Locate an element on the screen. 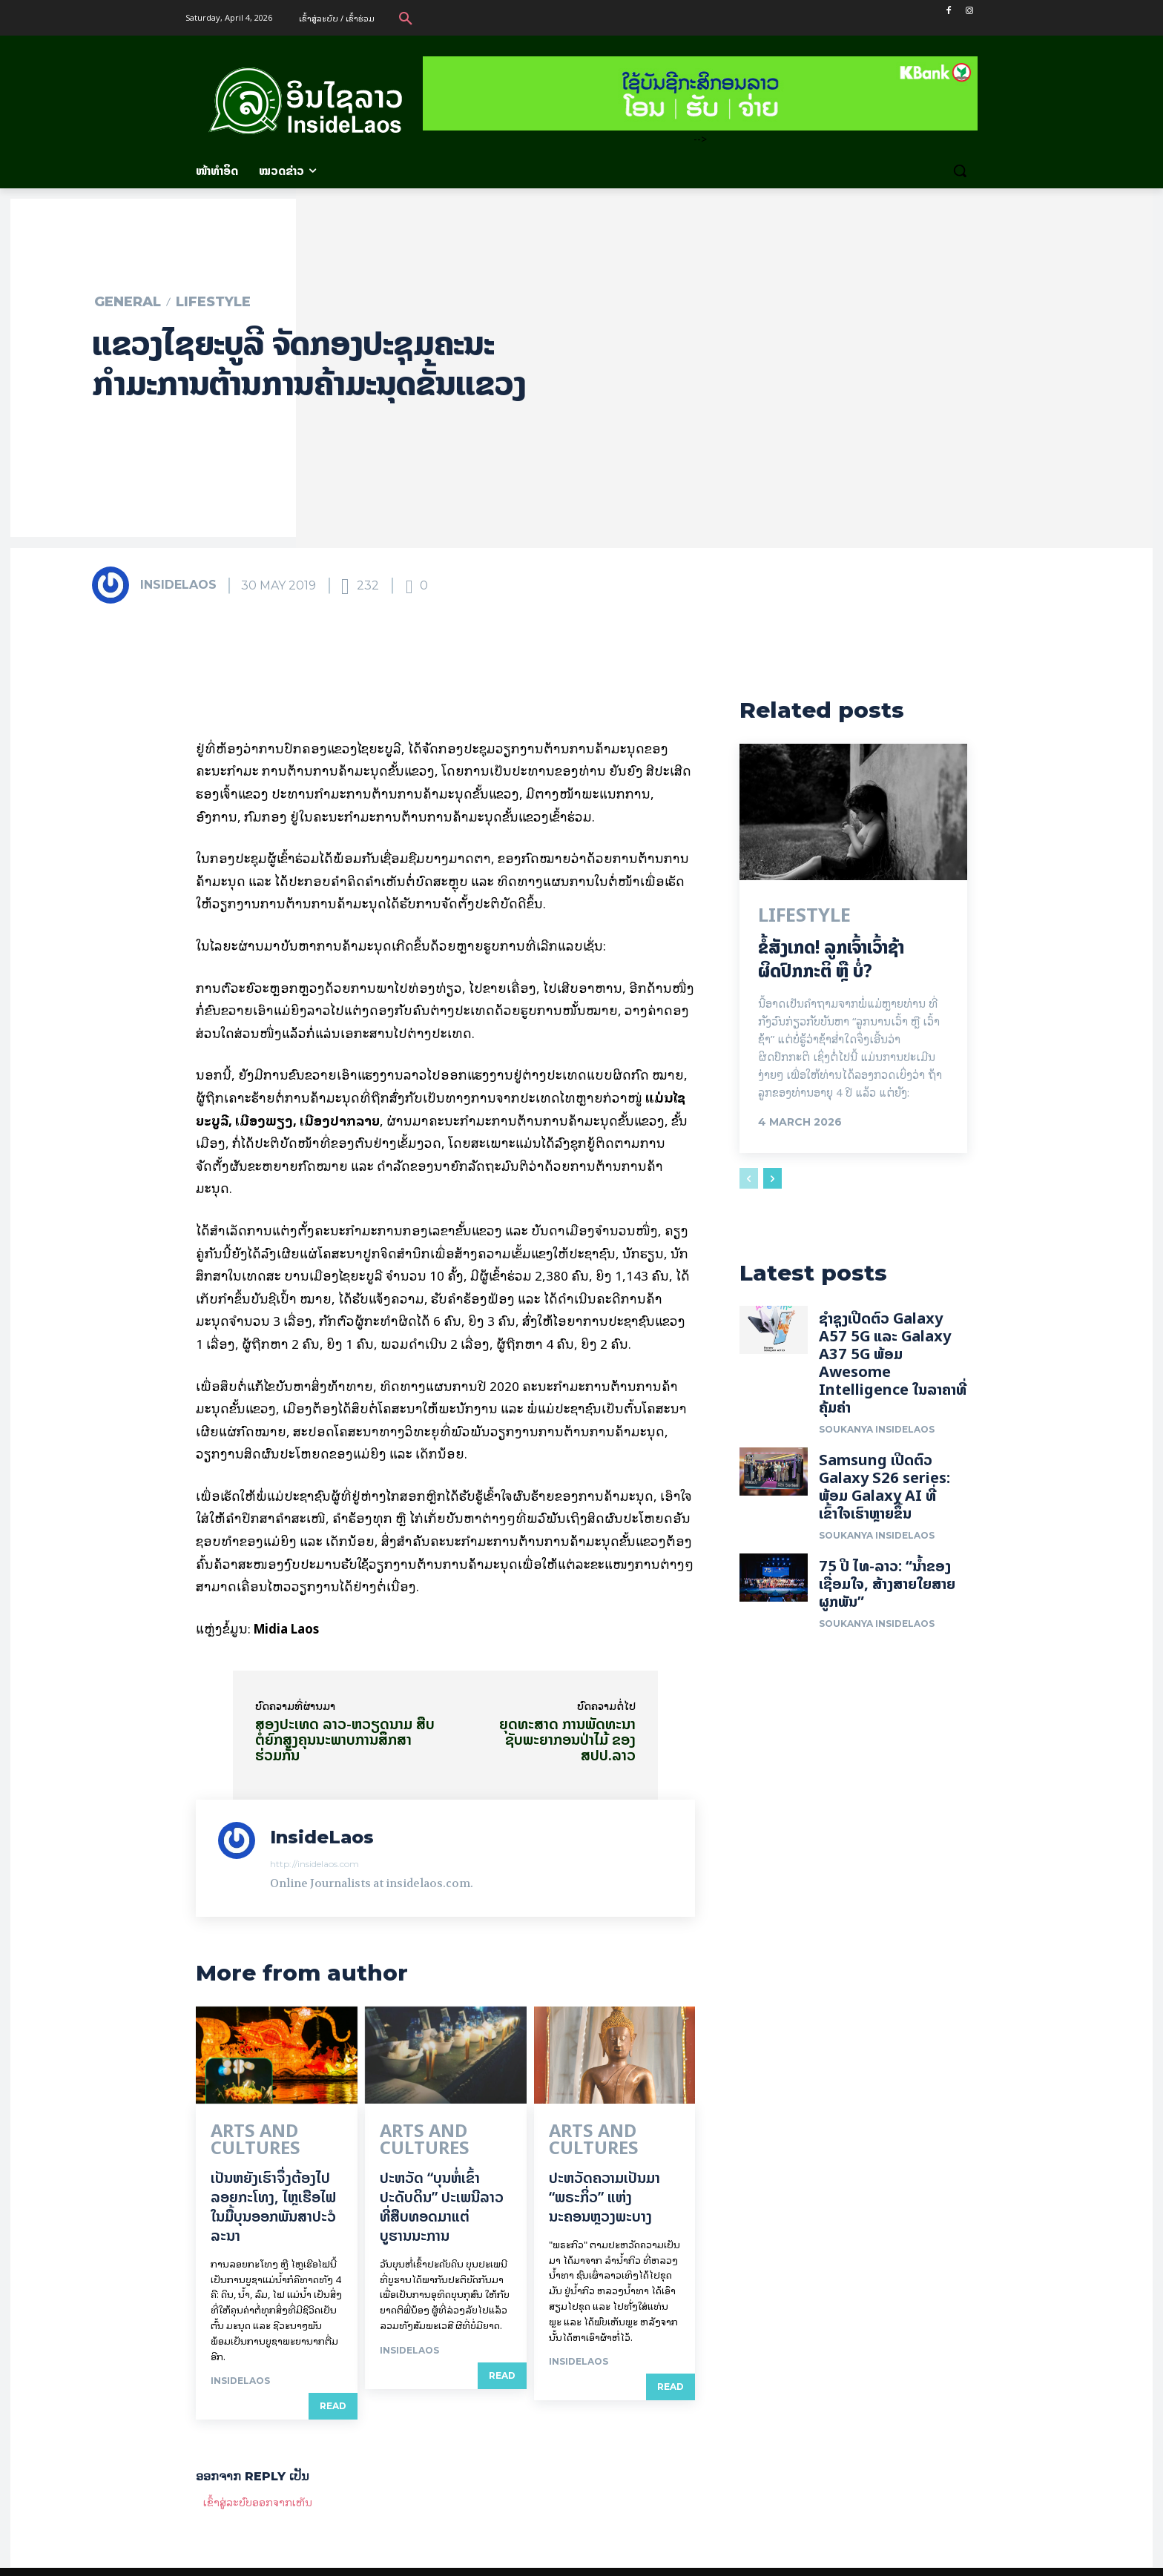 The width and height of the screenshot is (1163, 2576). ເປັນ​ຫຍັງ​ເຮົາ​ຈຶ່ງ​ຕ້ອງ​ໄປລອຍ​ກະ​ໂທງ, ໄຫຼ​ເຮືອ​ໄຟ ໃນ​ມື້​​ບຸນ​ອອກ​ພັນ​ສາ​ປະ​ວໍ​ລະ​ນາ is located at coordinates (273, 2187).